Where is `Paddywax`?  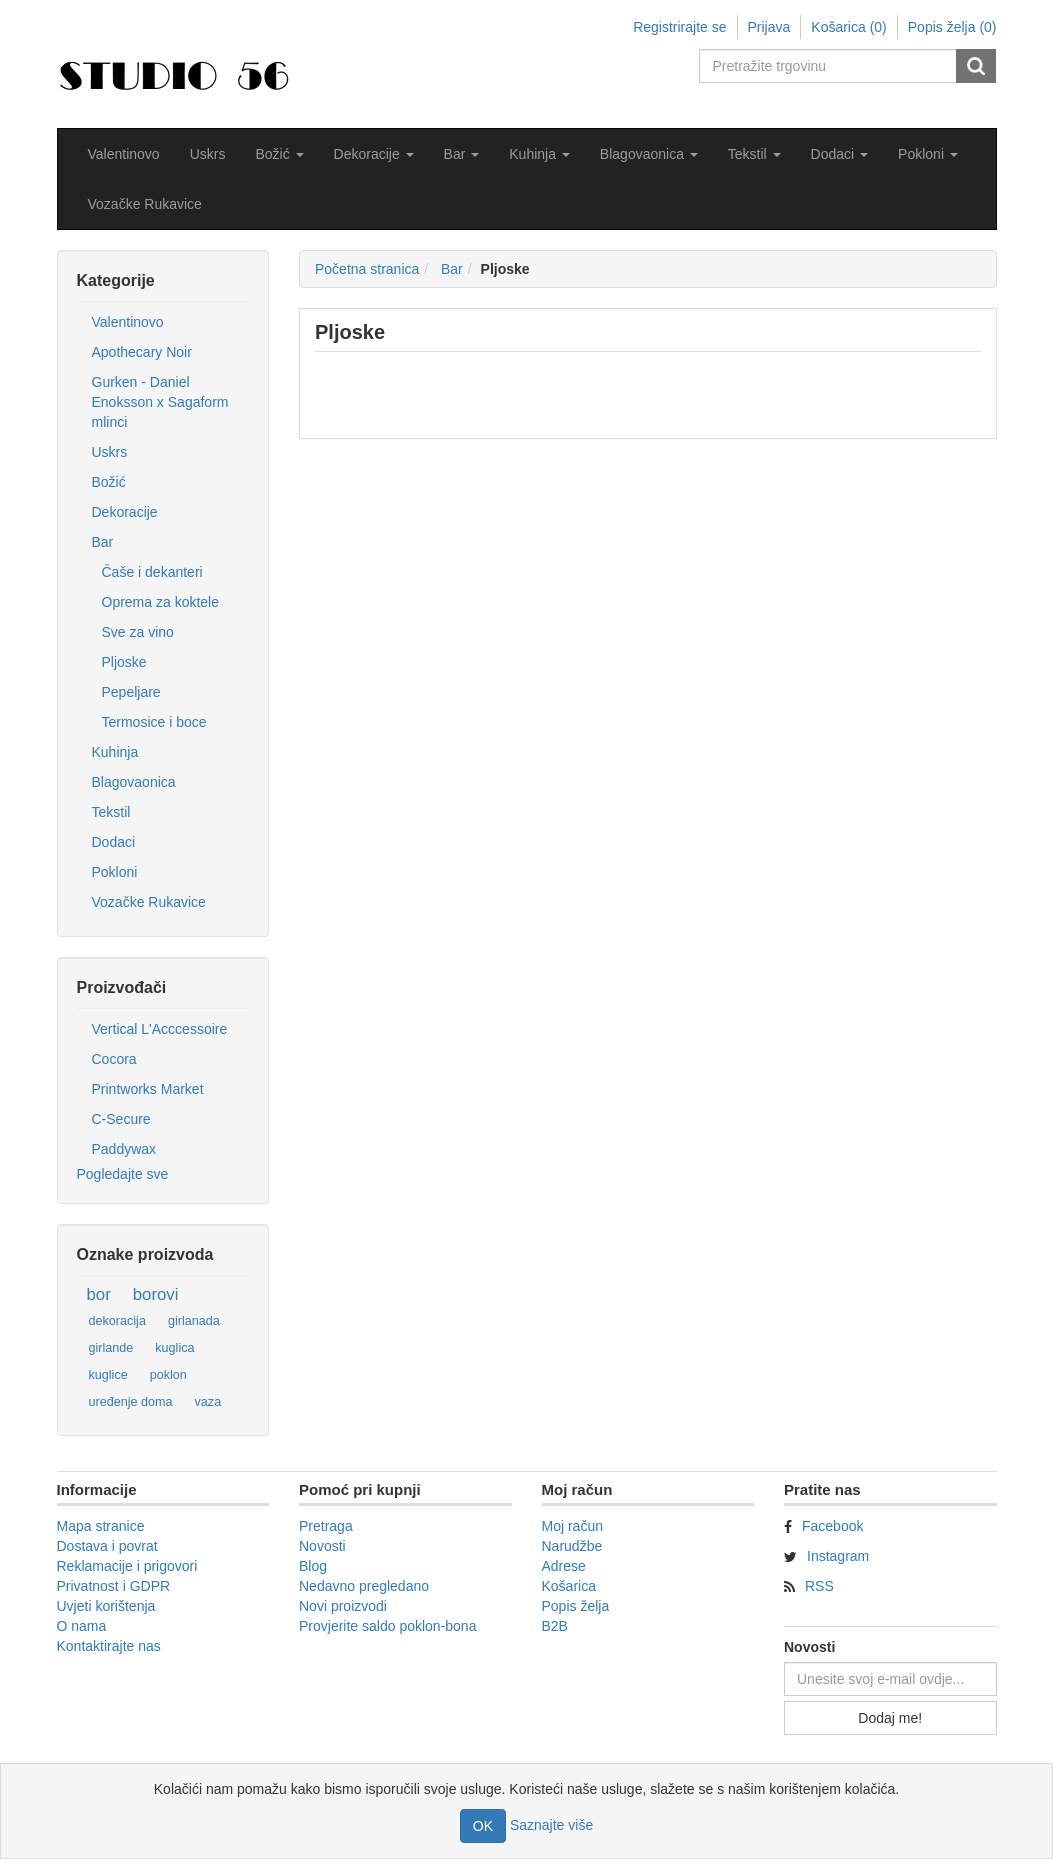
Paddywax is located at coordinates (124, 1149).